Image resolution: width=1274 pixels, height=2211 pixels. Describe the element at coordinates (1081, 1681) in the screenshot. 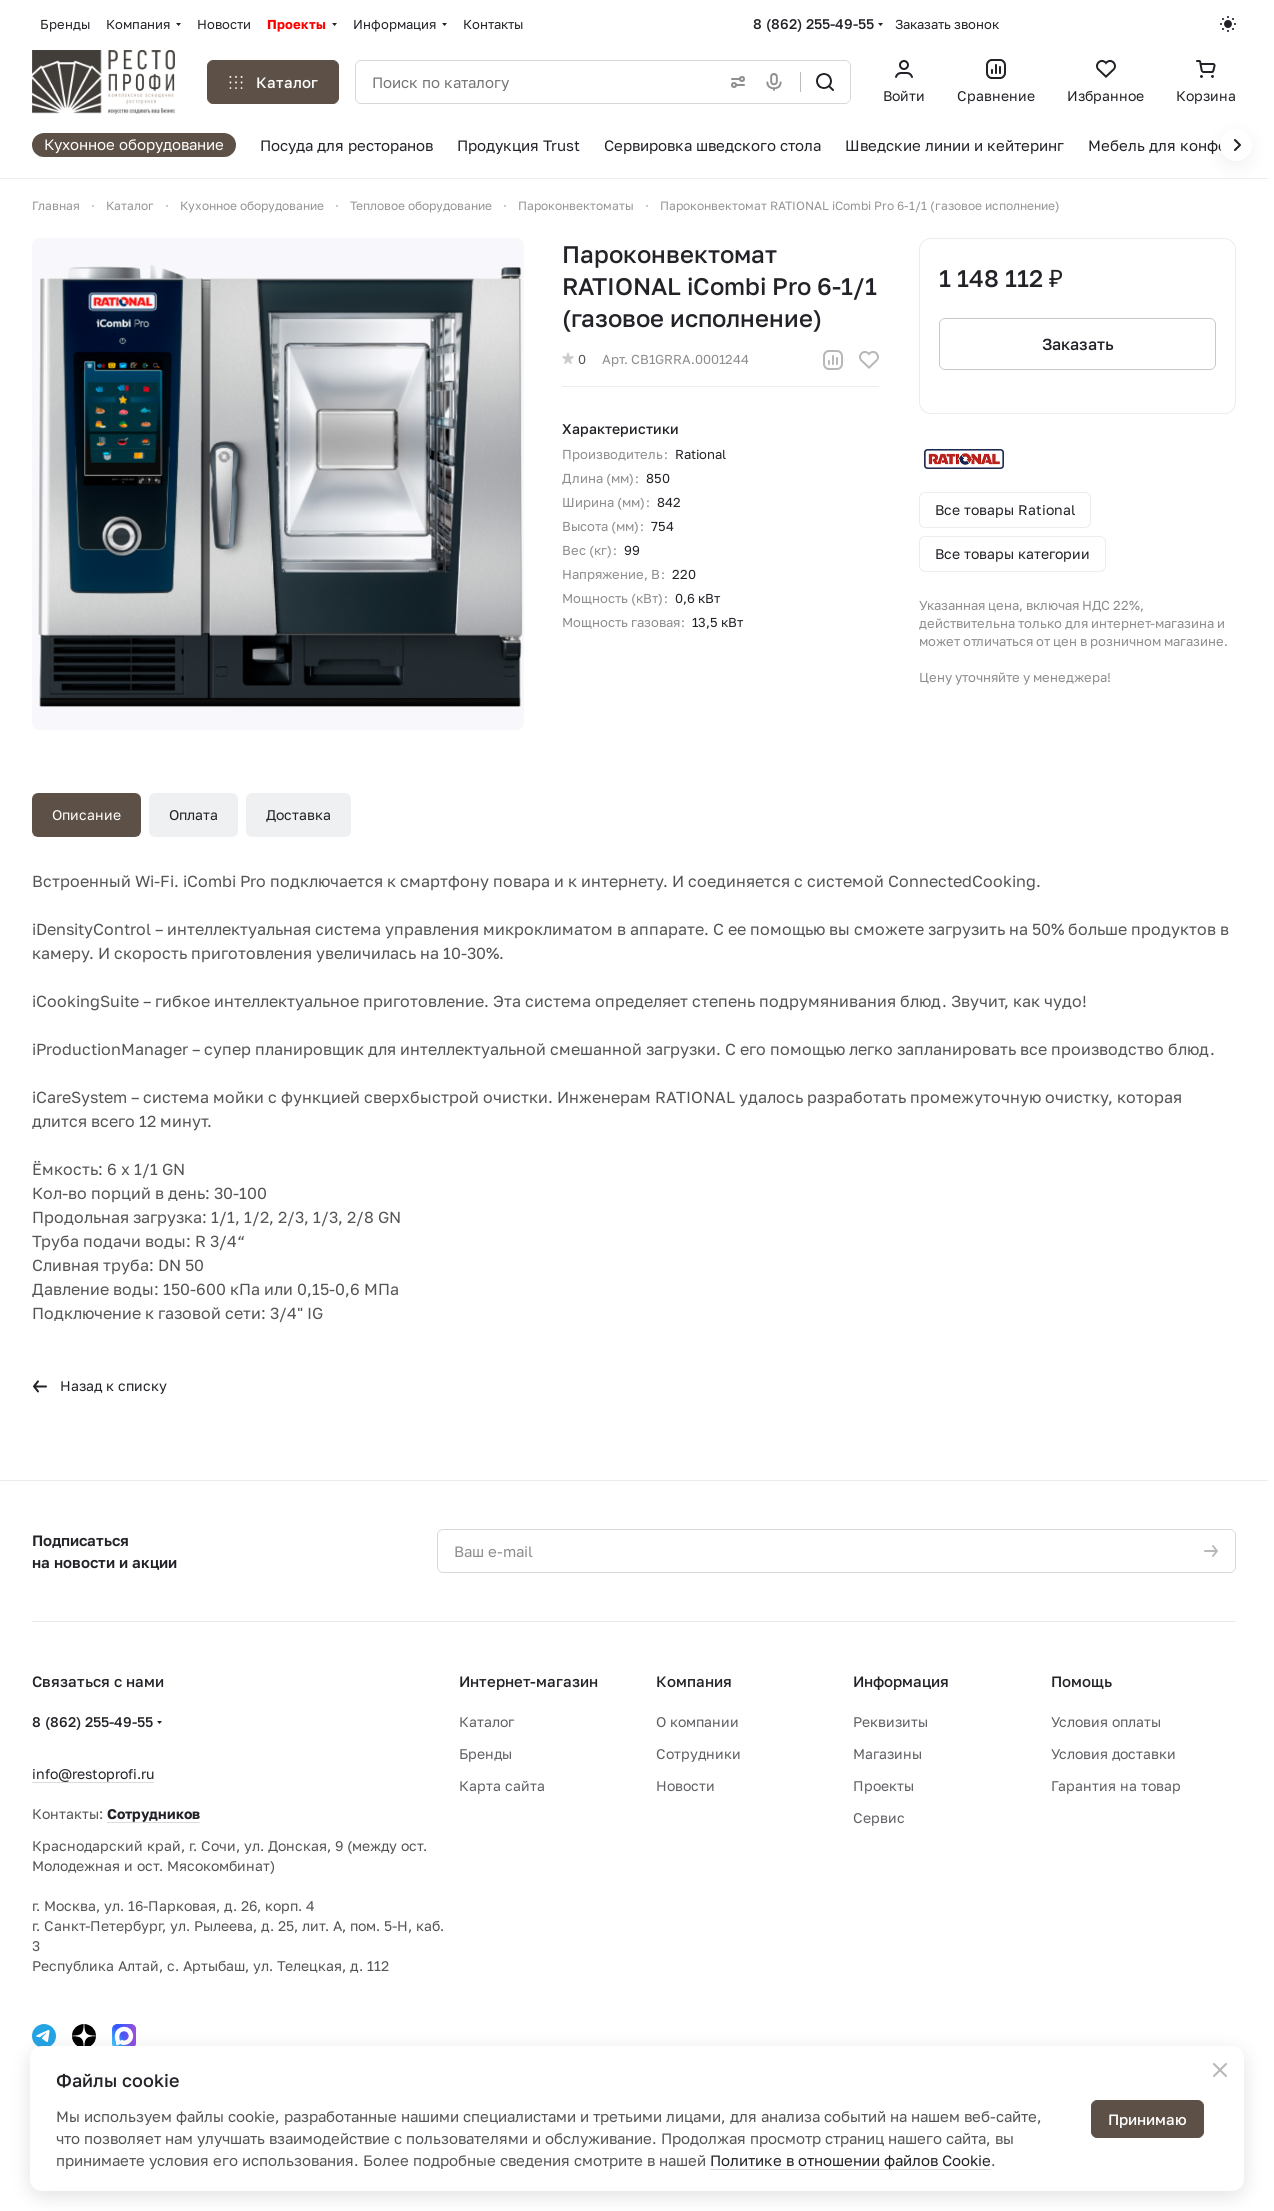

I see `Помощь` at that location.